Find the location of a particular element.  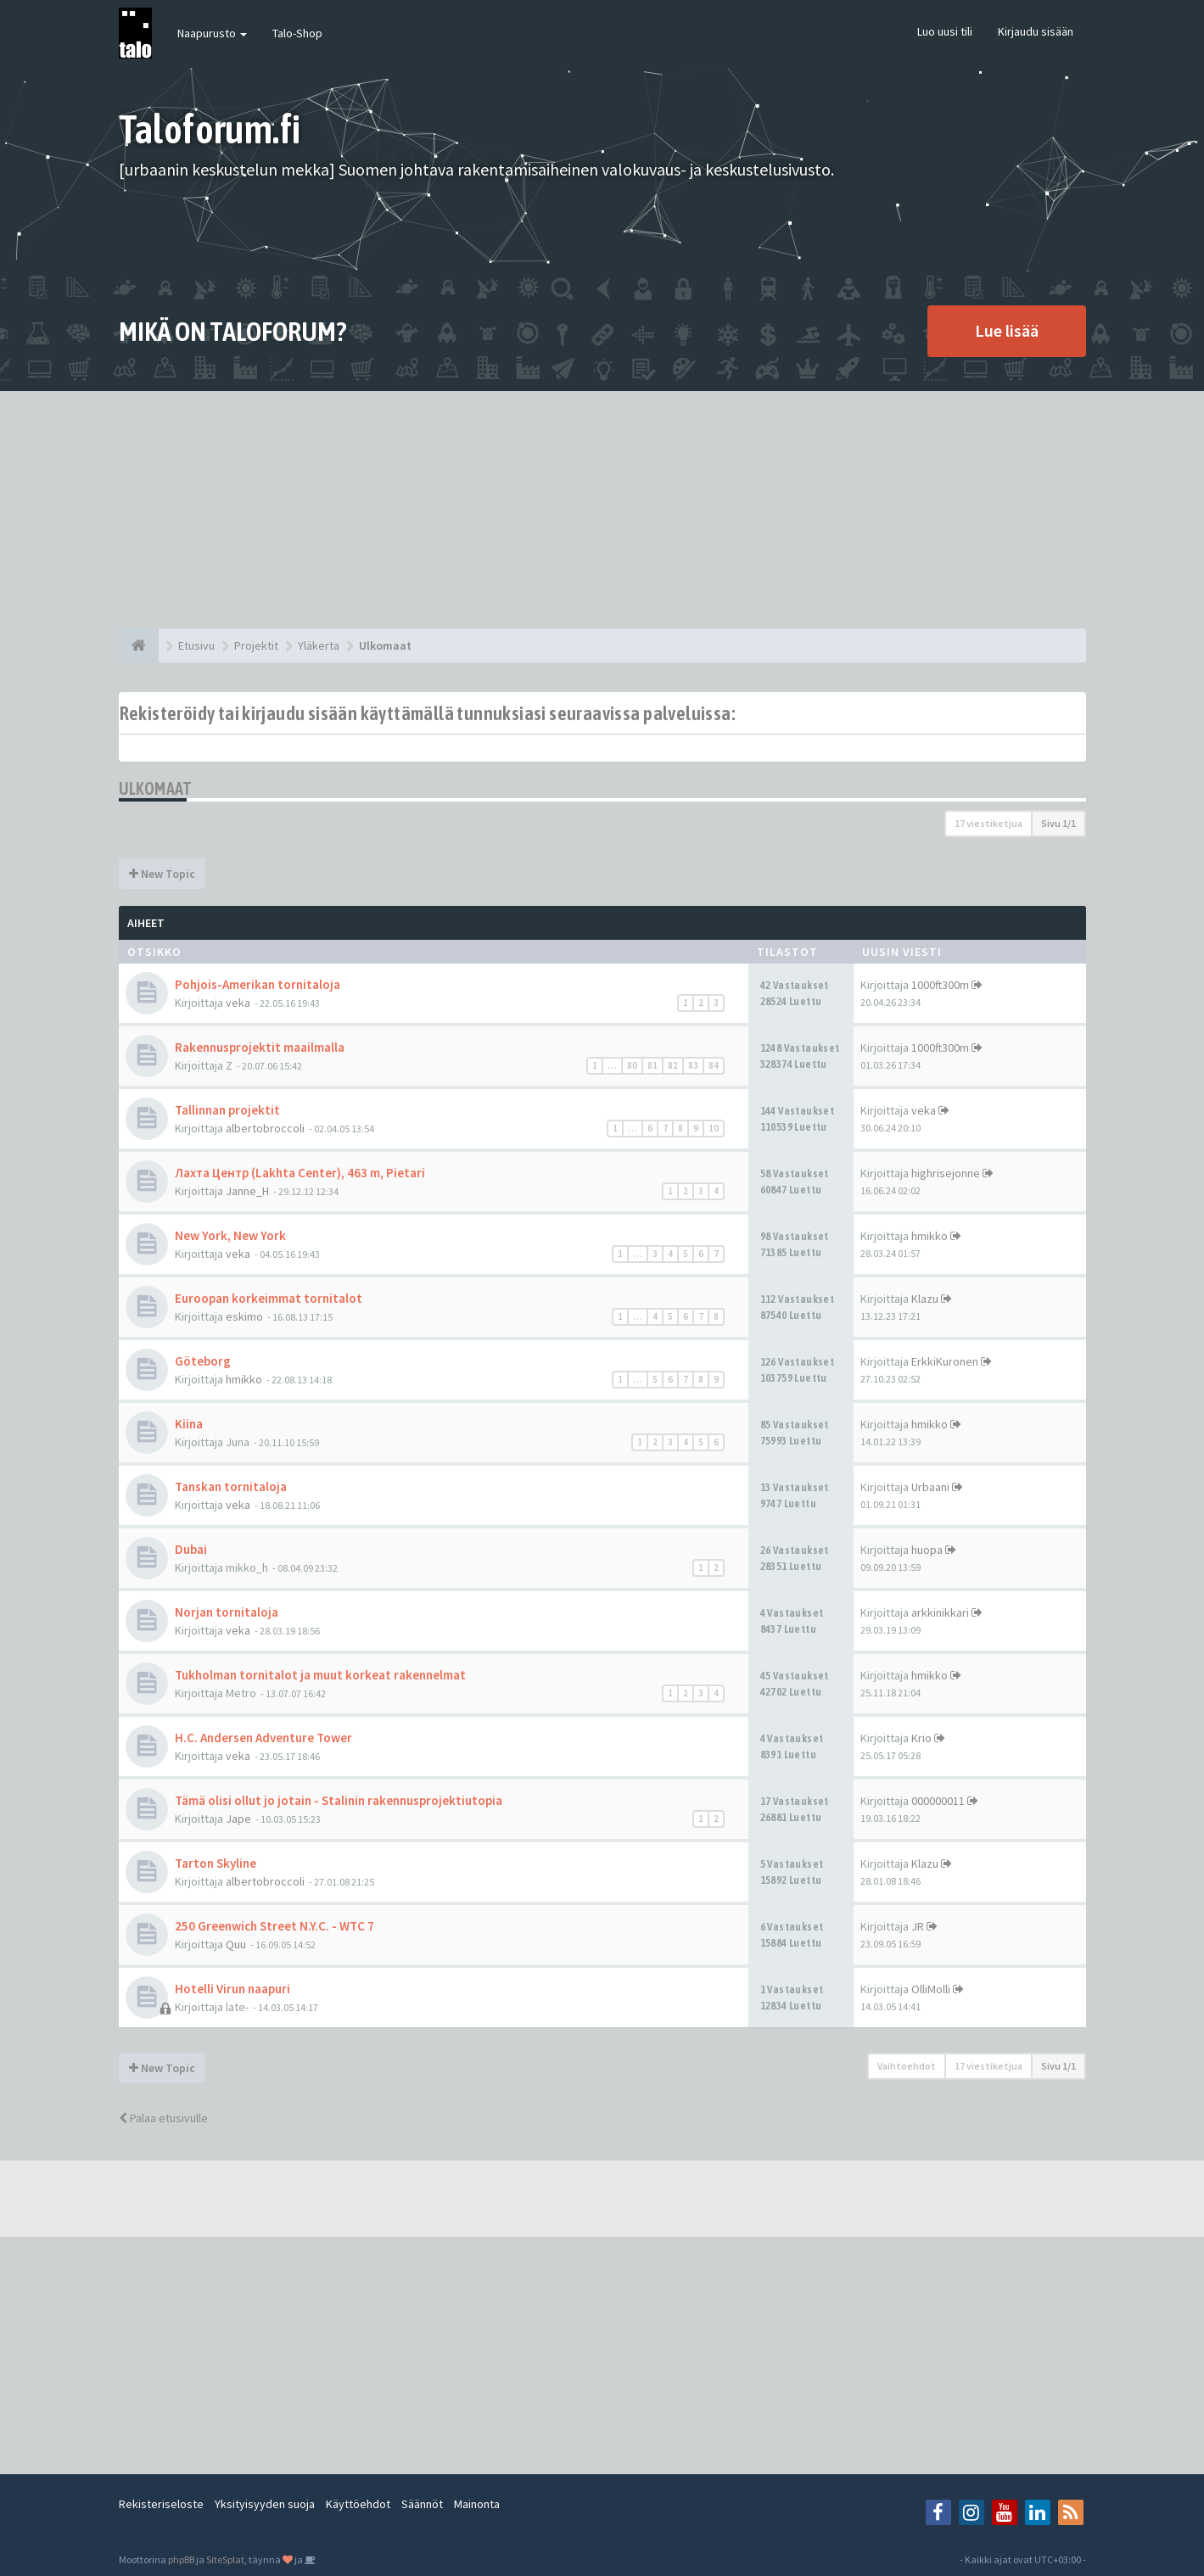

Talo-Shop is located at coordinates (297, 33).